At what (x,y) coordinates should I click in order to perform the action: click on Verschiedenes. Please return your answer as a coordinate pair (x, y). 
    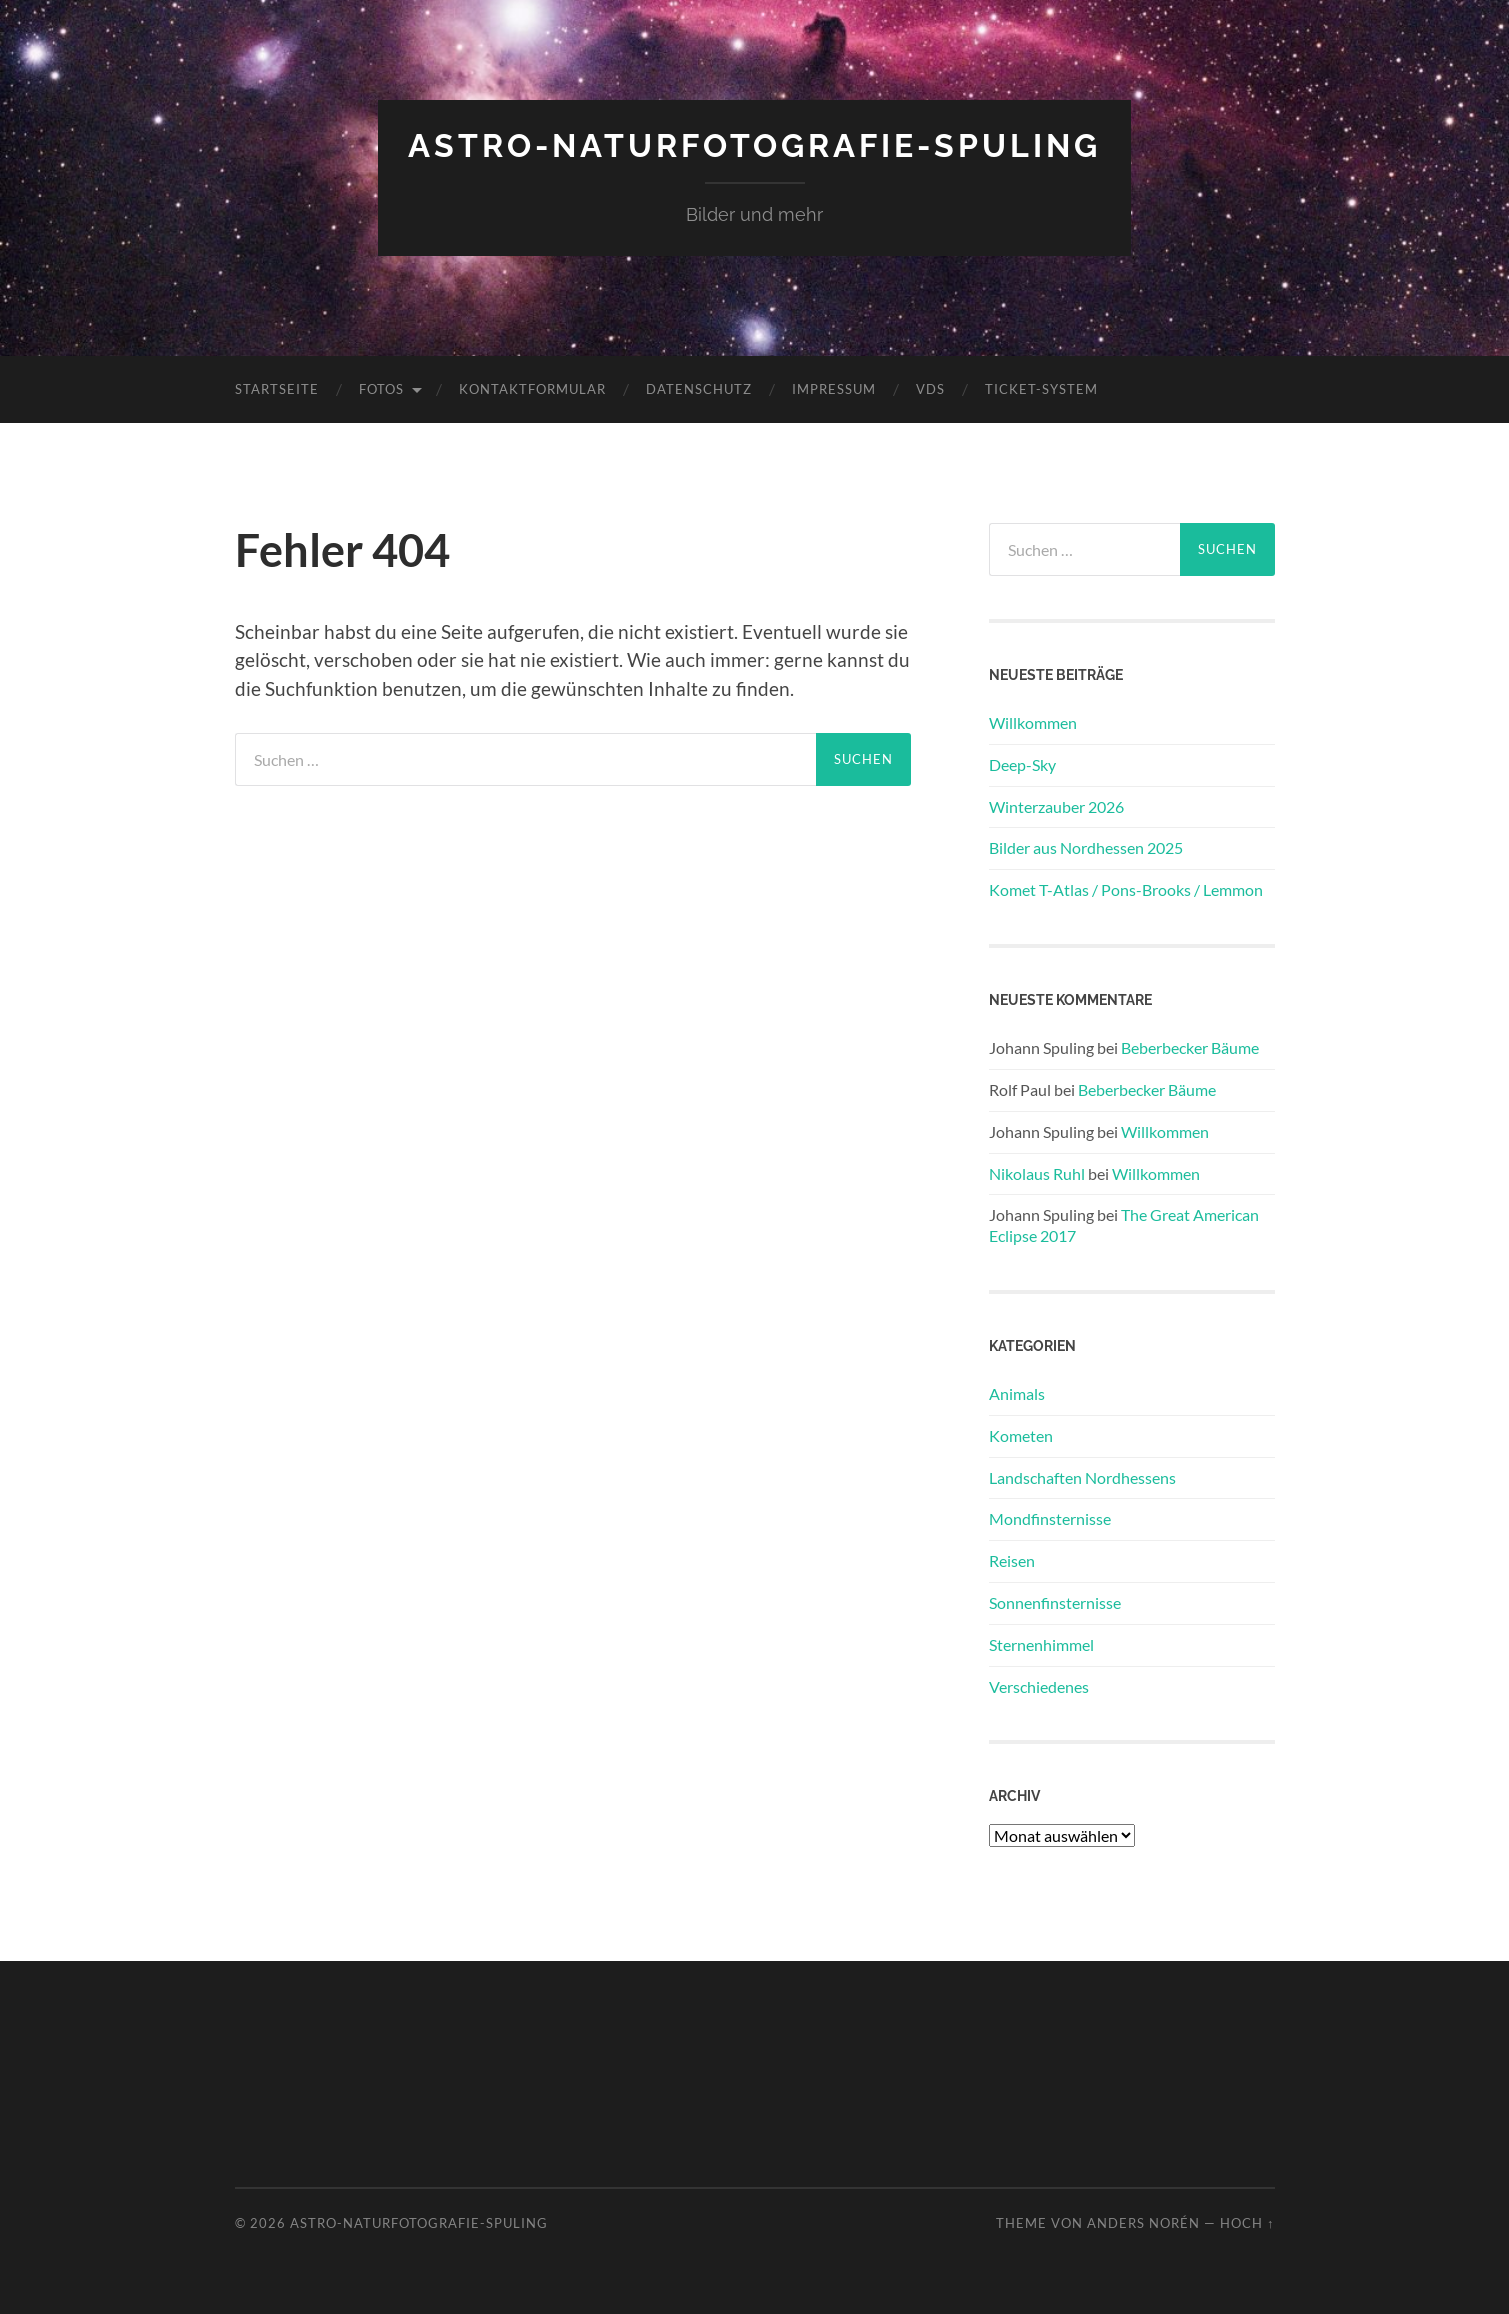
    Looking at the image, I should click on (1039, 1686).